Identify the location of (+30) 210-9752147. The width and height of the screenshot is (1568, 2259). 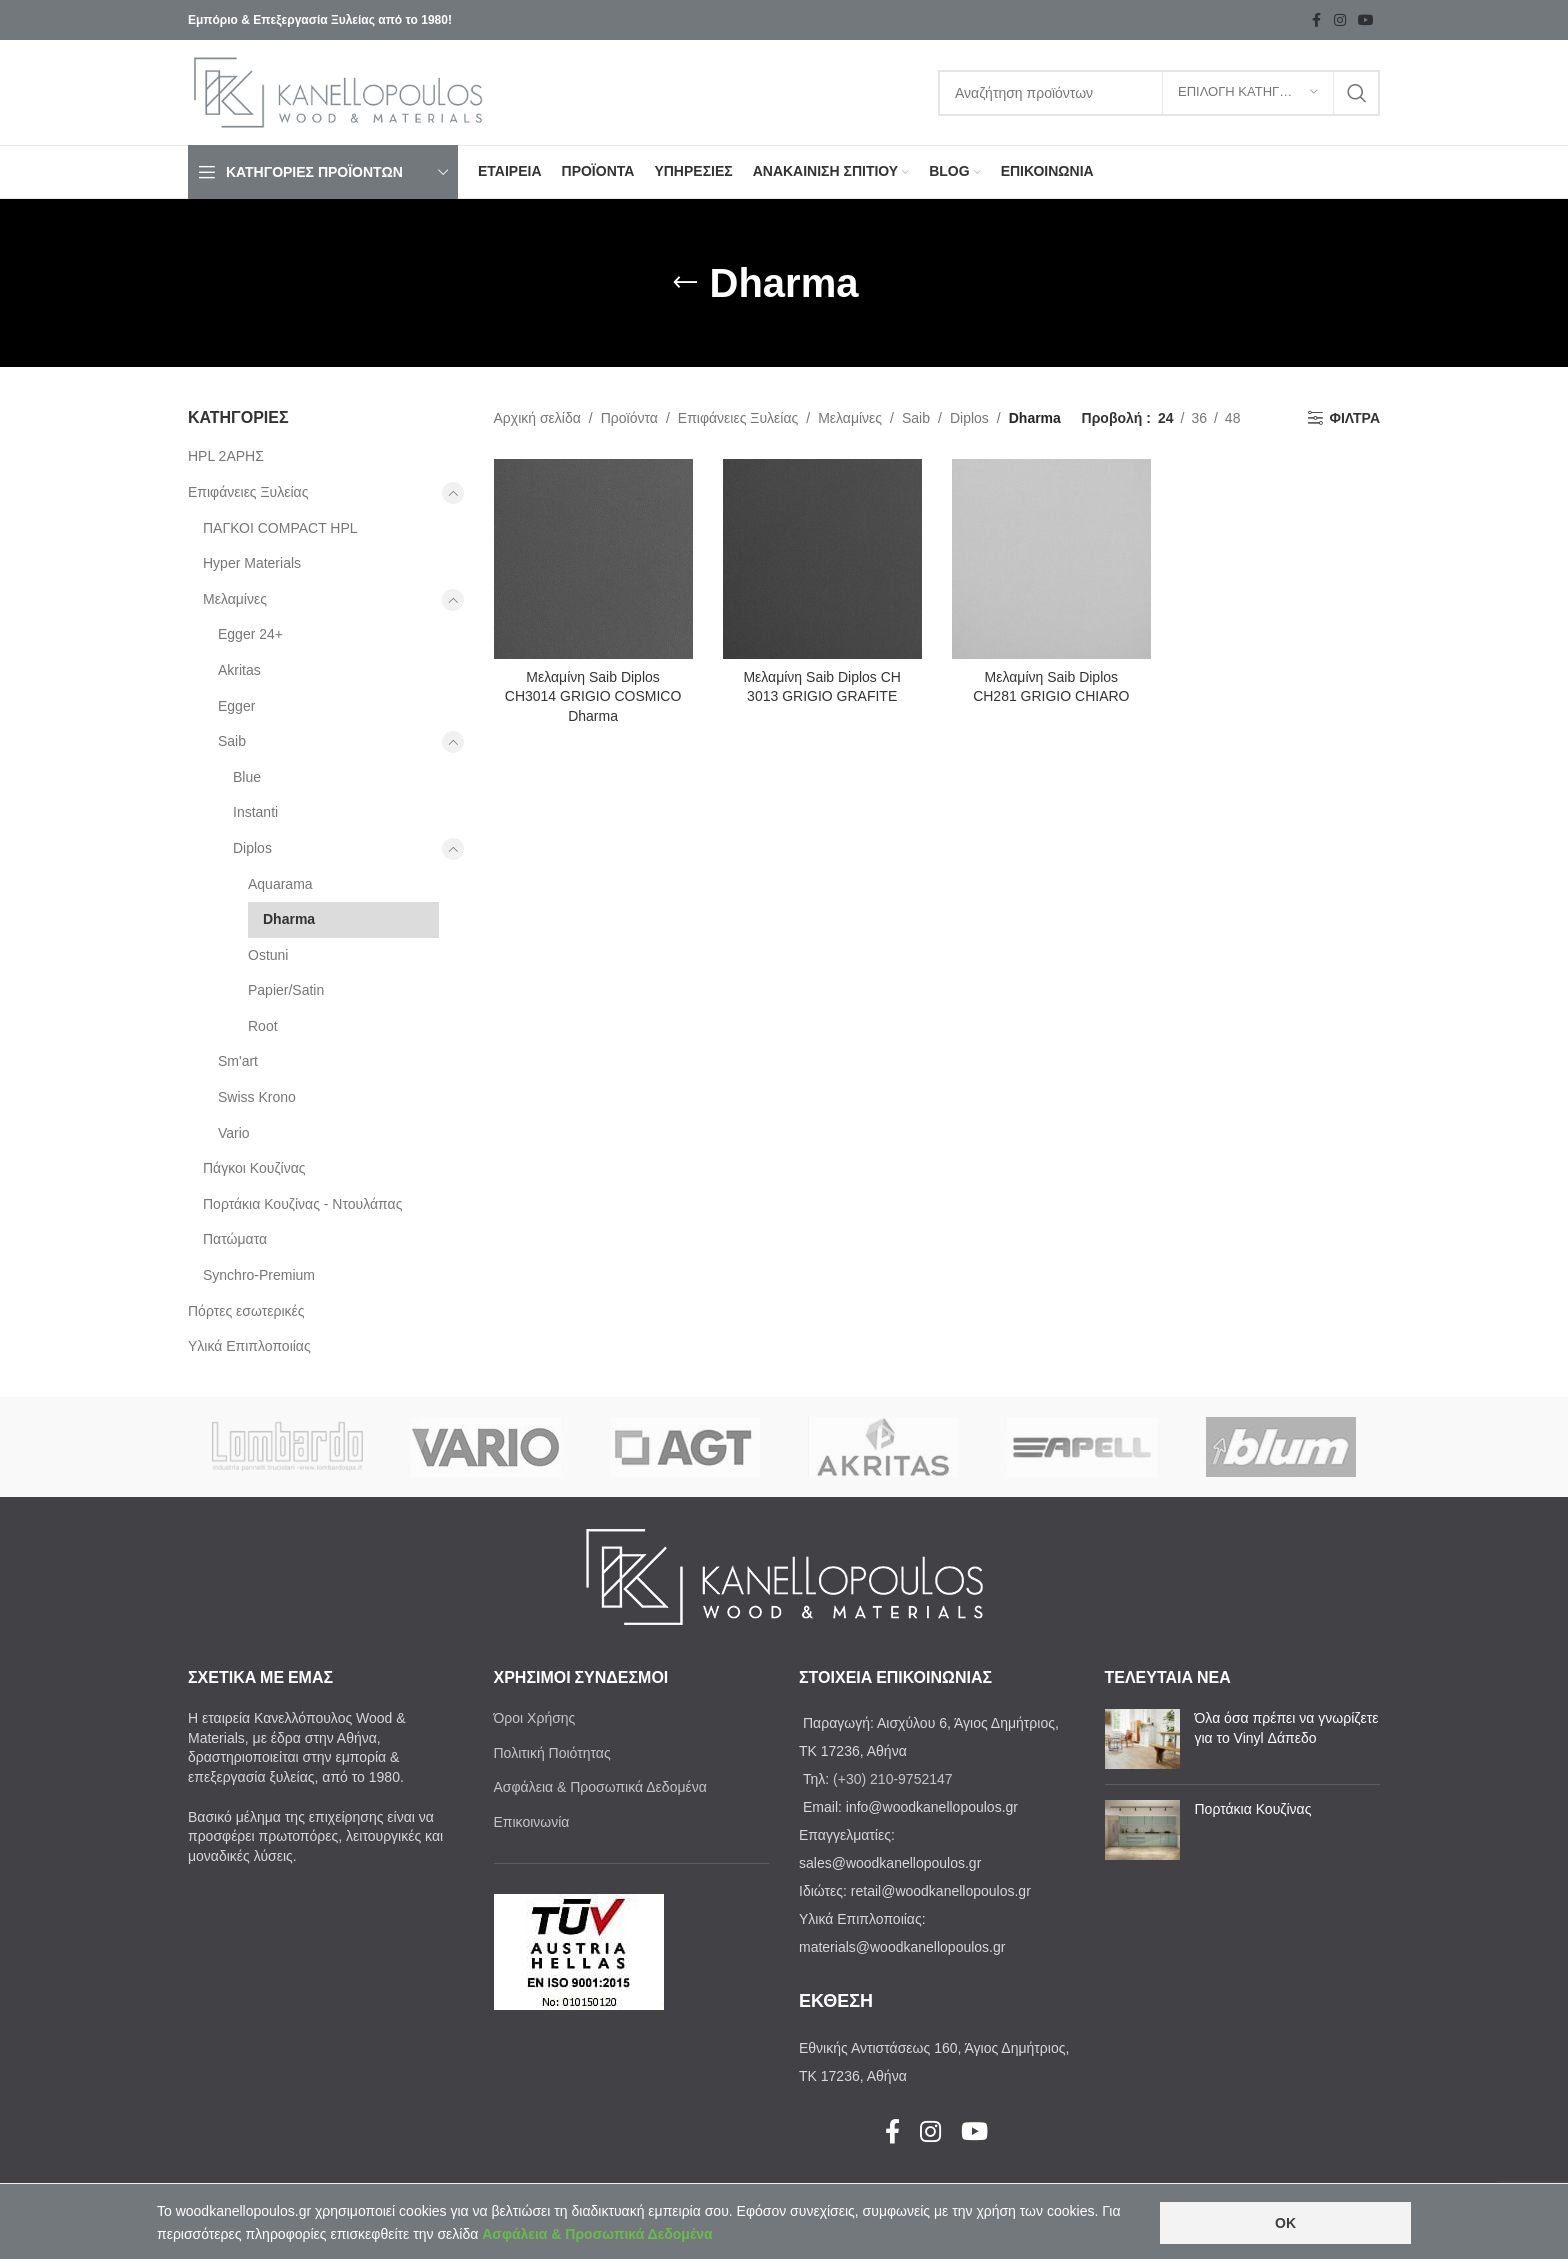
(893, 1779).